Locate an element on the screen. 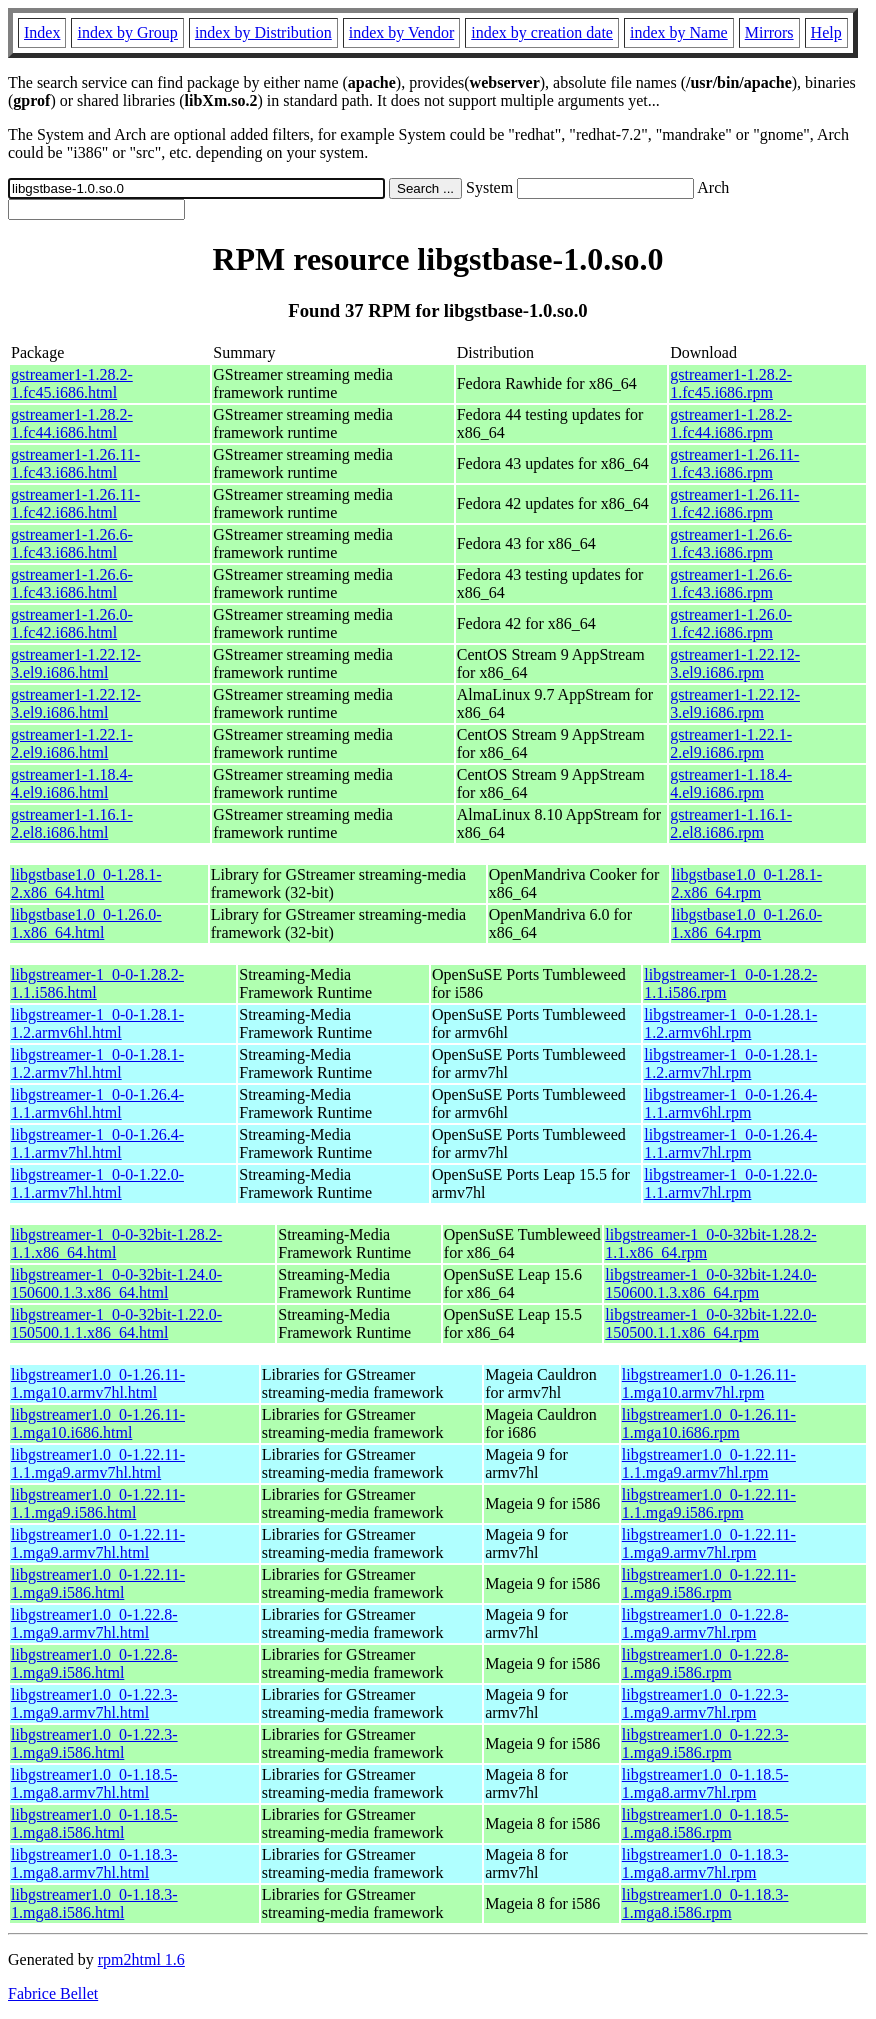 Image resolution: width=876 pixels, height=2019 pixels. libgstbase1.0_0-1.26.0-1.x86_64.rpm is located at coordinates (747, 923).